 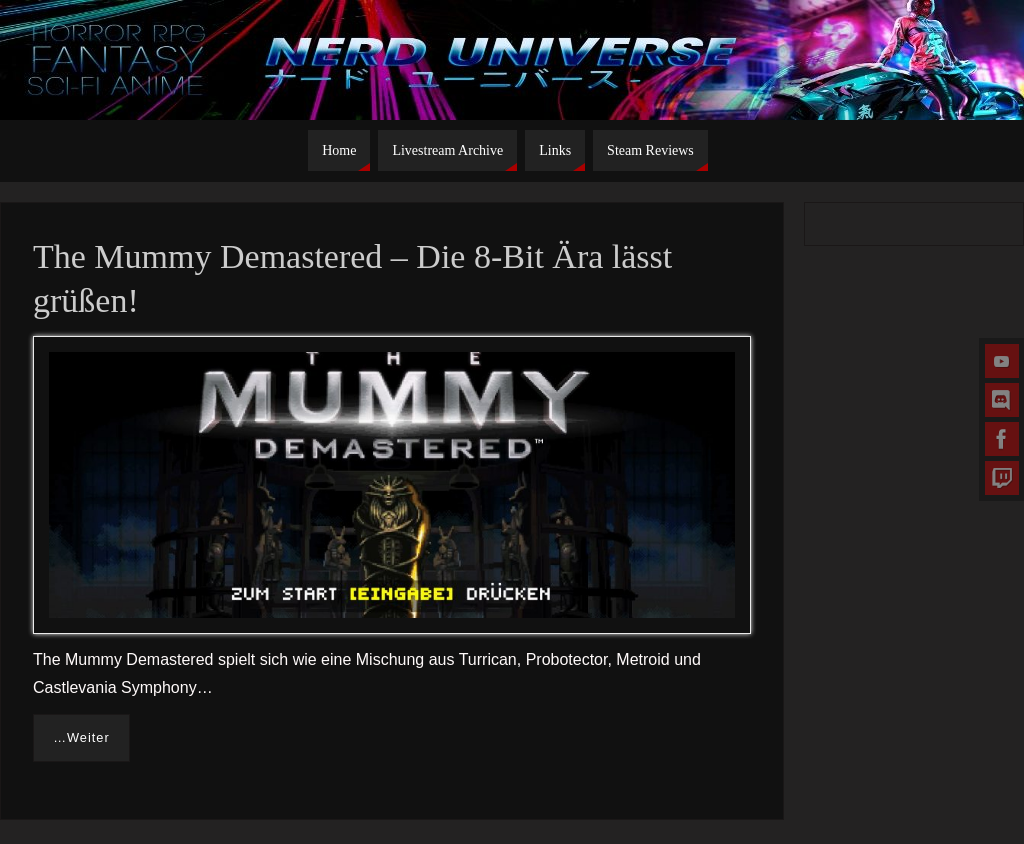 What do you see at coordinates (81, 737) in the screenshot?
I see `…Weiter` at bounding box center [81, 737].